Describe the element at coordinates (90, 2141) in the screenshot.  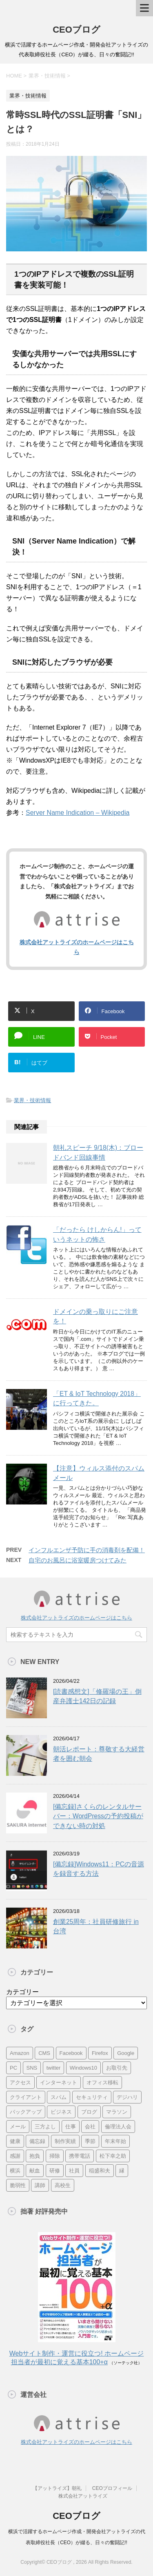
I see `季節 [季節 (16個の項目)]` at that location.